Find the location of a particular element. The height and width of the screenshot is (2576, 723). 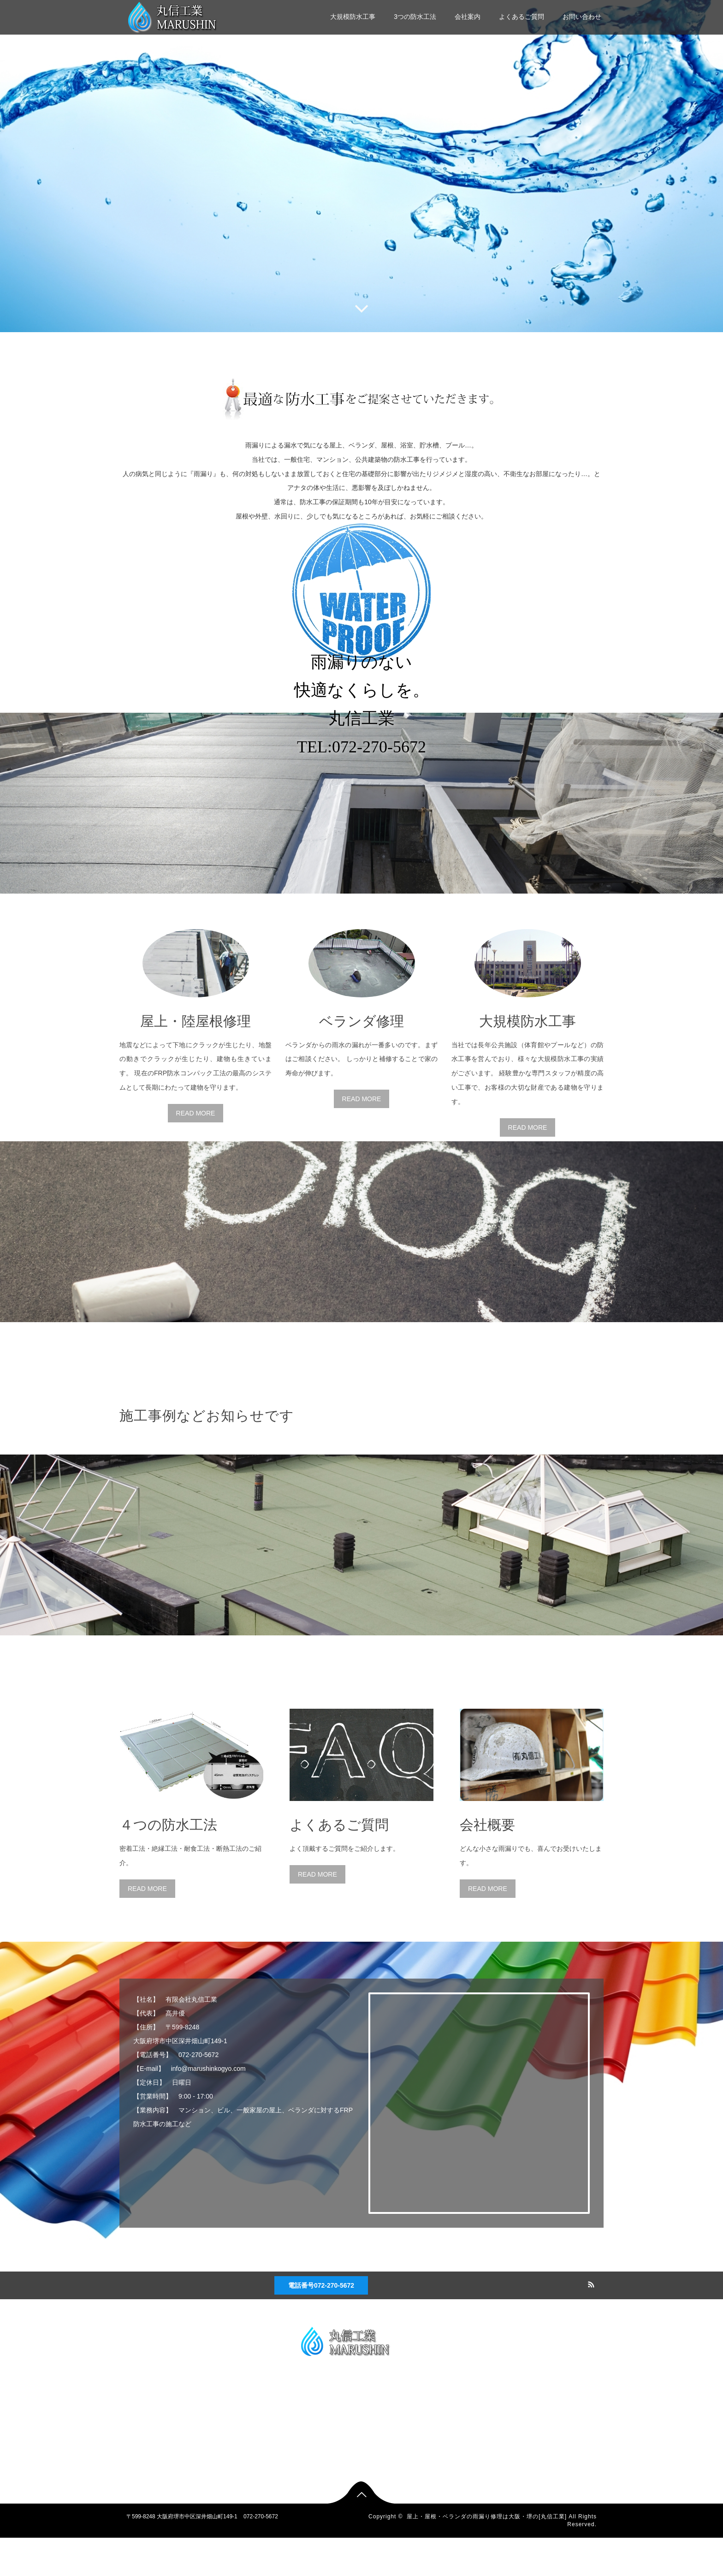

屋上・屋根・ベランダの雨漏り修理は大阪・堺の[丸信工業] is located at coordinates (487, 2554).